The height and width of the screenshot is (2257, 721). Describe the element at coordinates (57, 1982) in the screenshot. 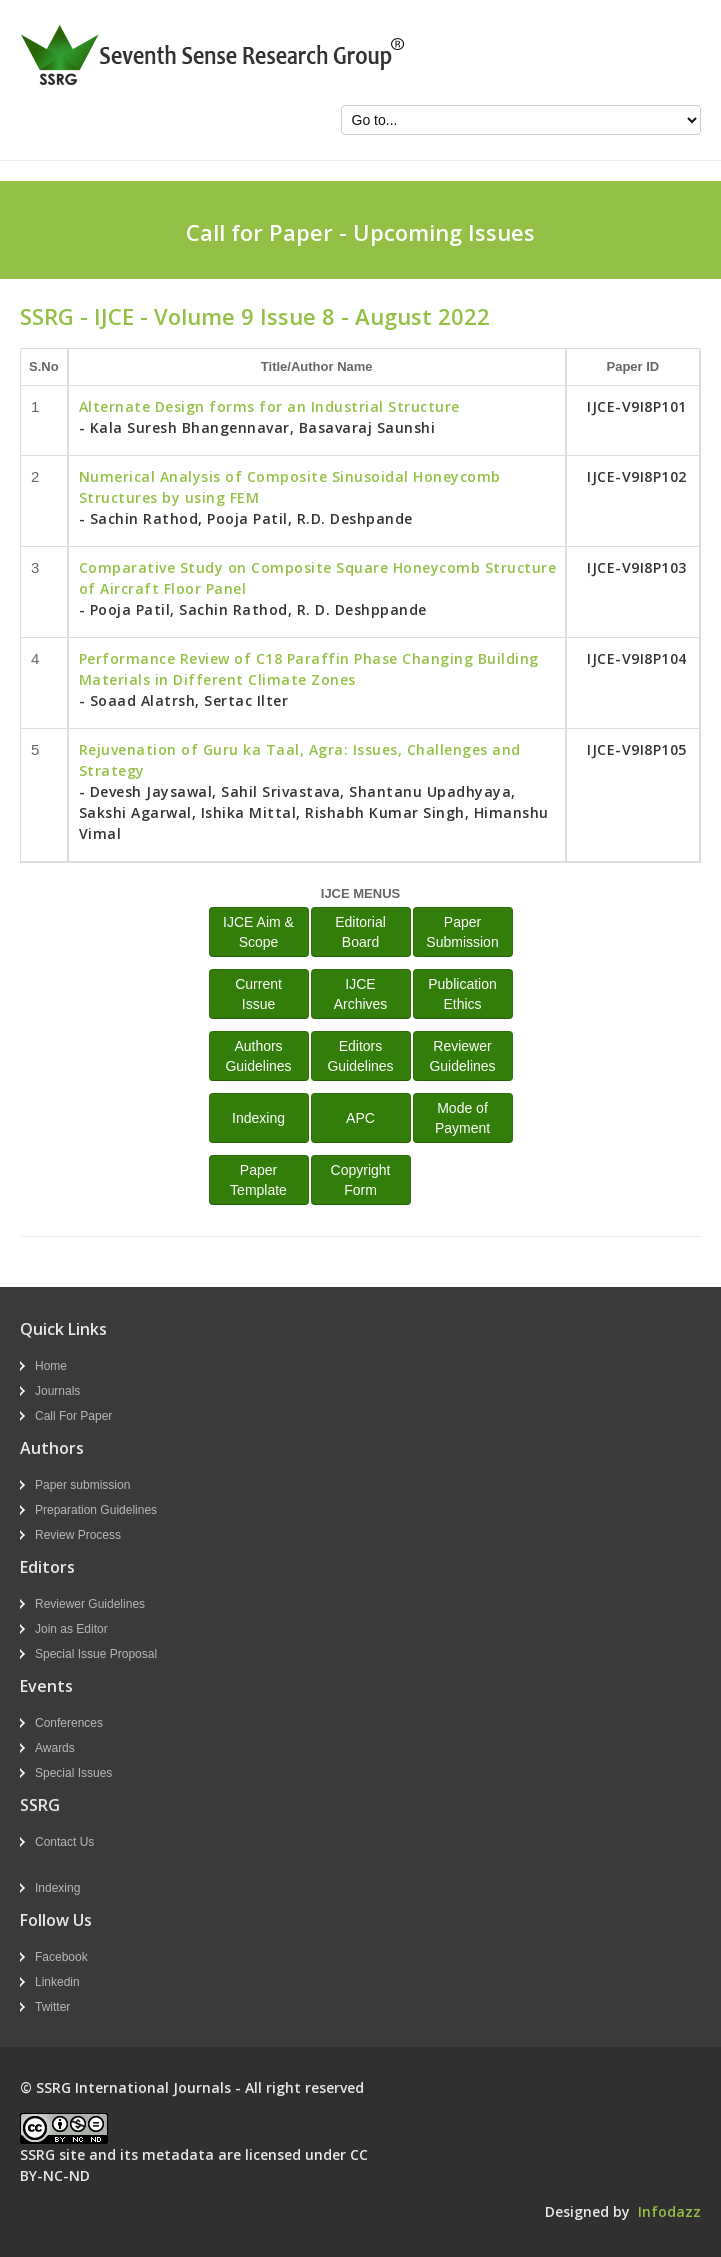

I see `Linkedin` at that location.